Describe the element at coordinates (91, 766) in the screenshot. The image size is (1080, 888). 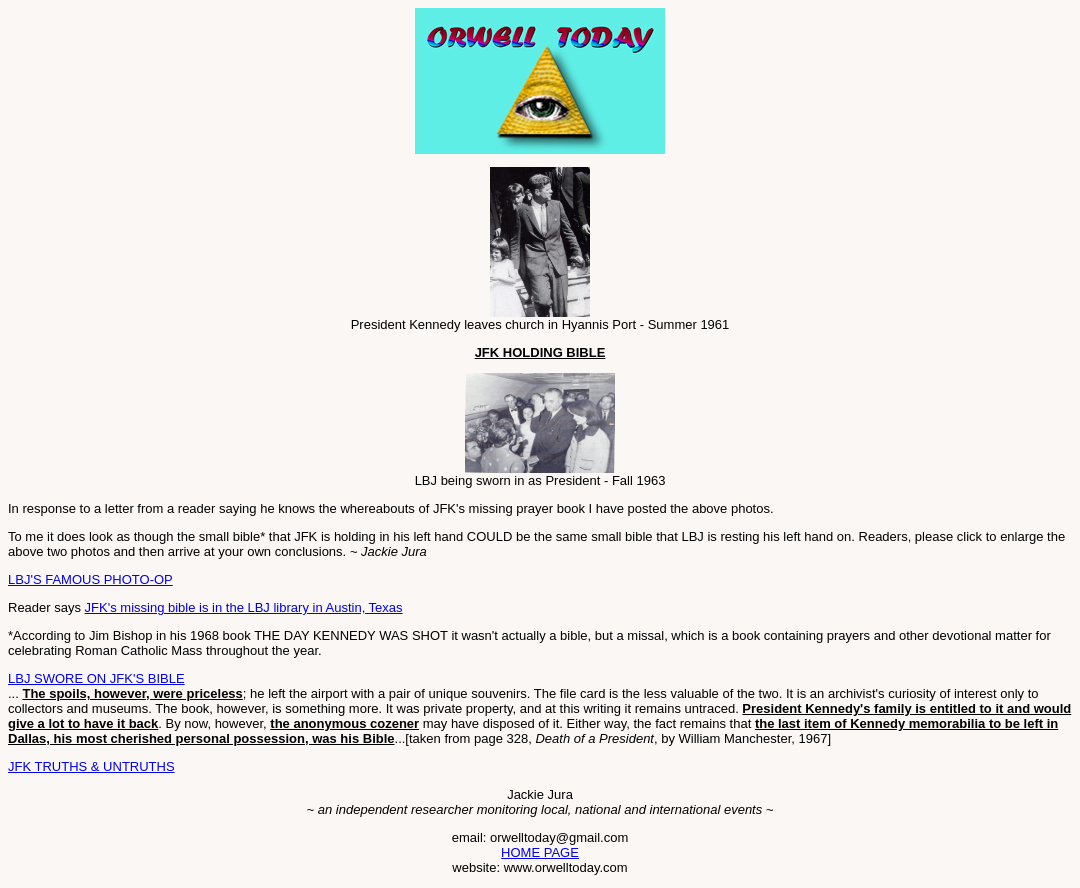
I see `JFK TRUTHS & UNTRUTHS` at that location.